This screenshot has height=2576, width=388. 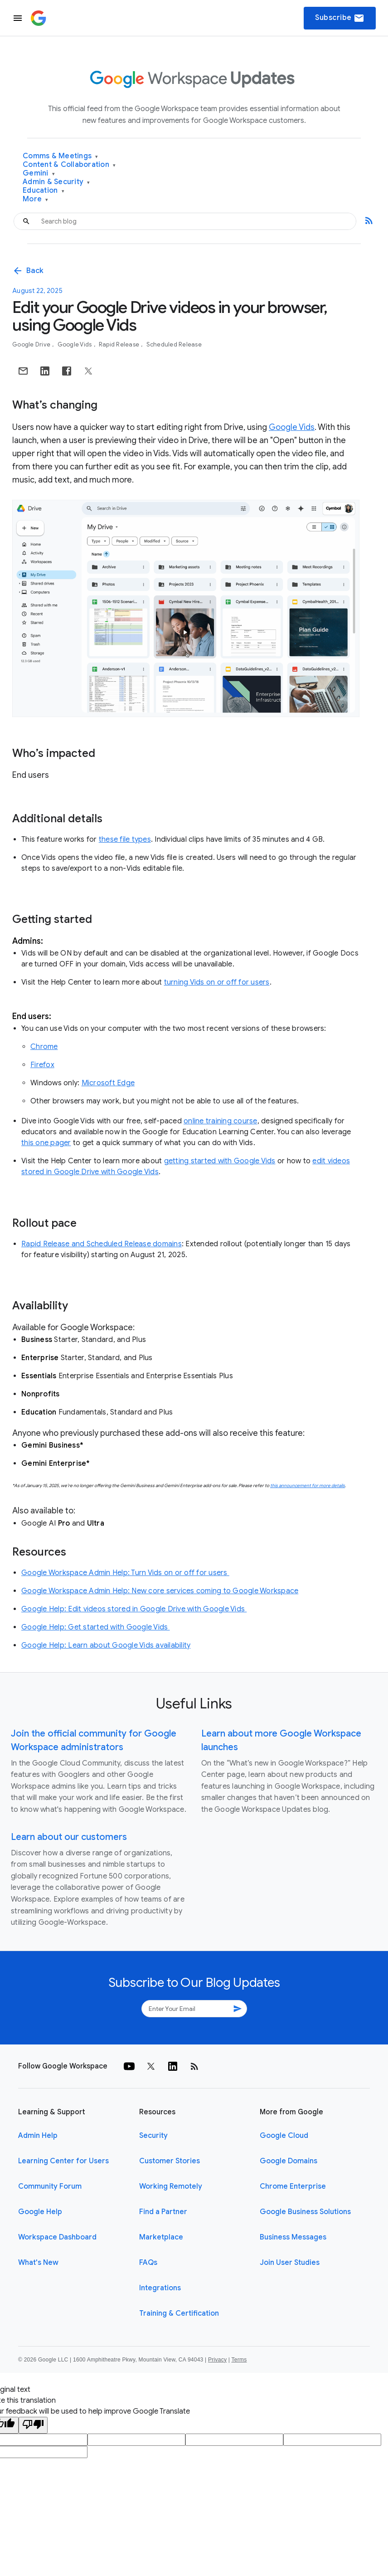 What do you see at coordinates (35, 199) in the screenshot?
I see `More` at bounding box center [35, 199].